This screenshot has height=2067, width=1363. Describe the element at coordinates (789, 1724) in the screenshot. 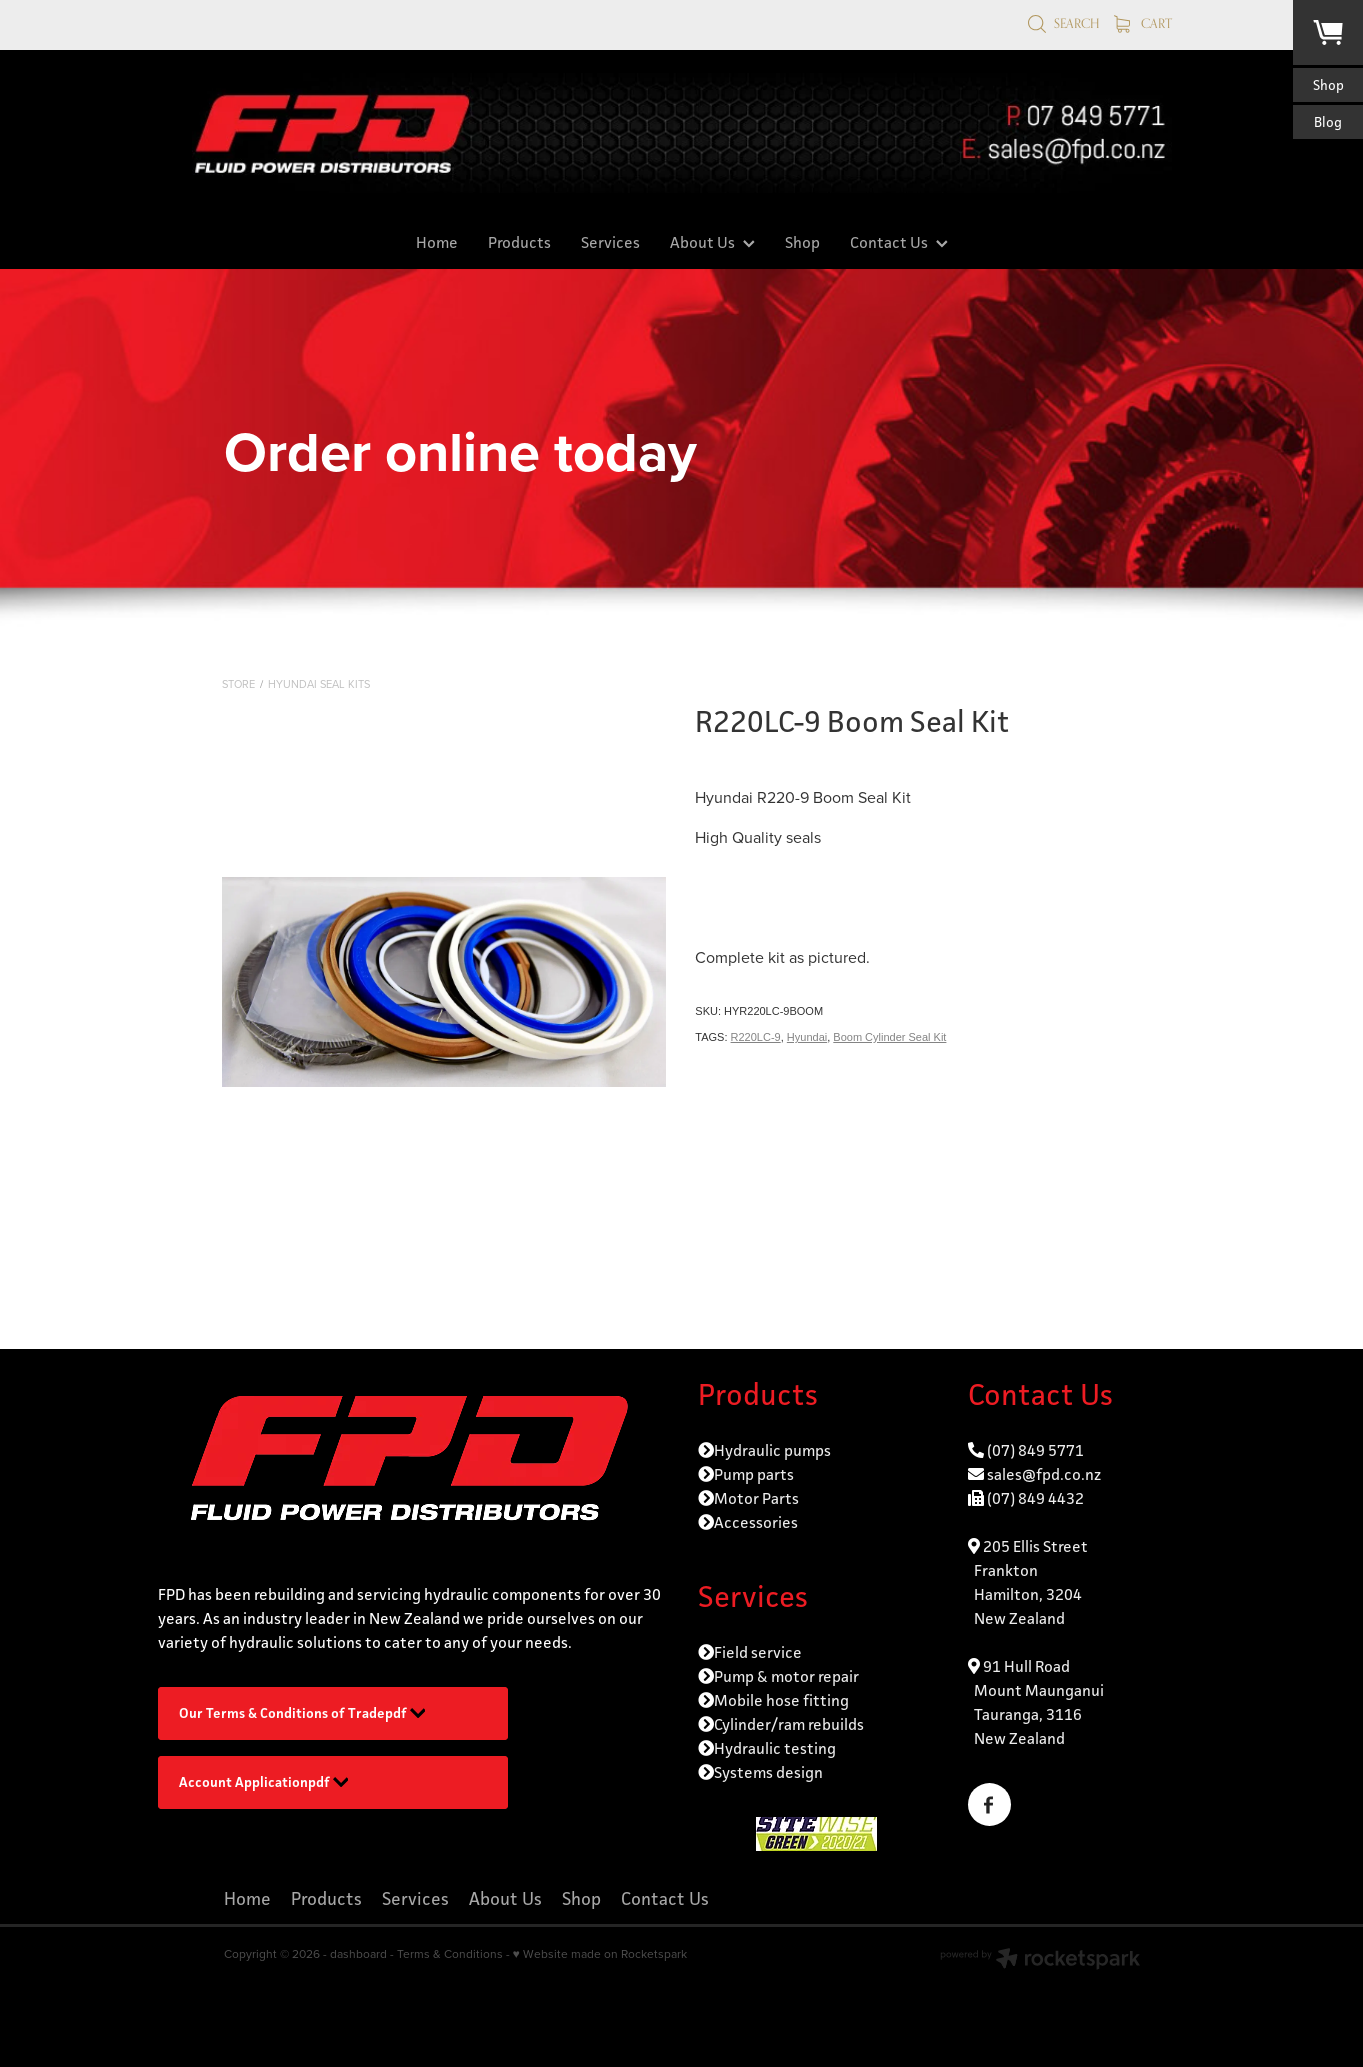

I see `Cylinder/ram rebuilds` at that location.